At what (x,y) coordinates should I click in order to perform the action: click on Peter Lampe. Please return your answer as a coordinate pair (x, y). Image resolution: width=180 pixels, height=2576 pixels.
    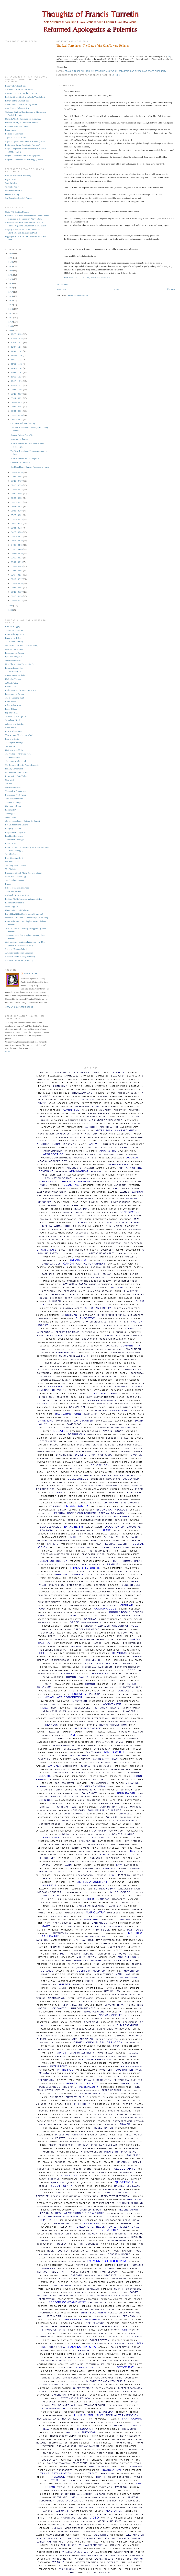
    Looking at the image, I should click on (91, 2090).